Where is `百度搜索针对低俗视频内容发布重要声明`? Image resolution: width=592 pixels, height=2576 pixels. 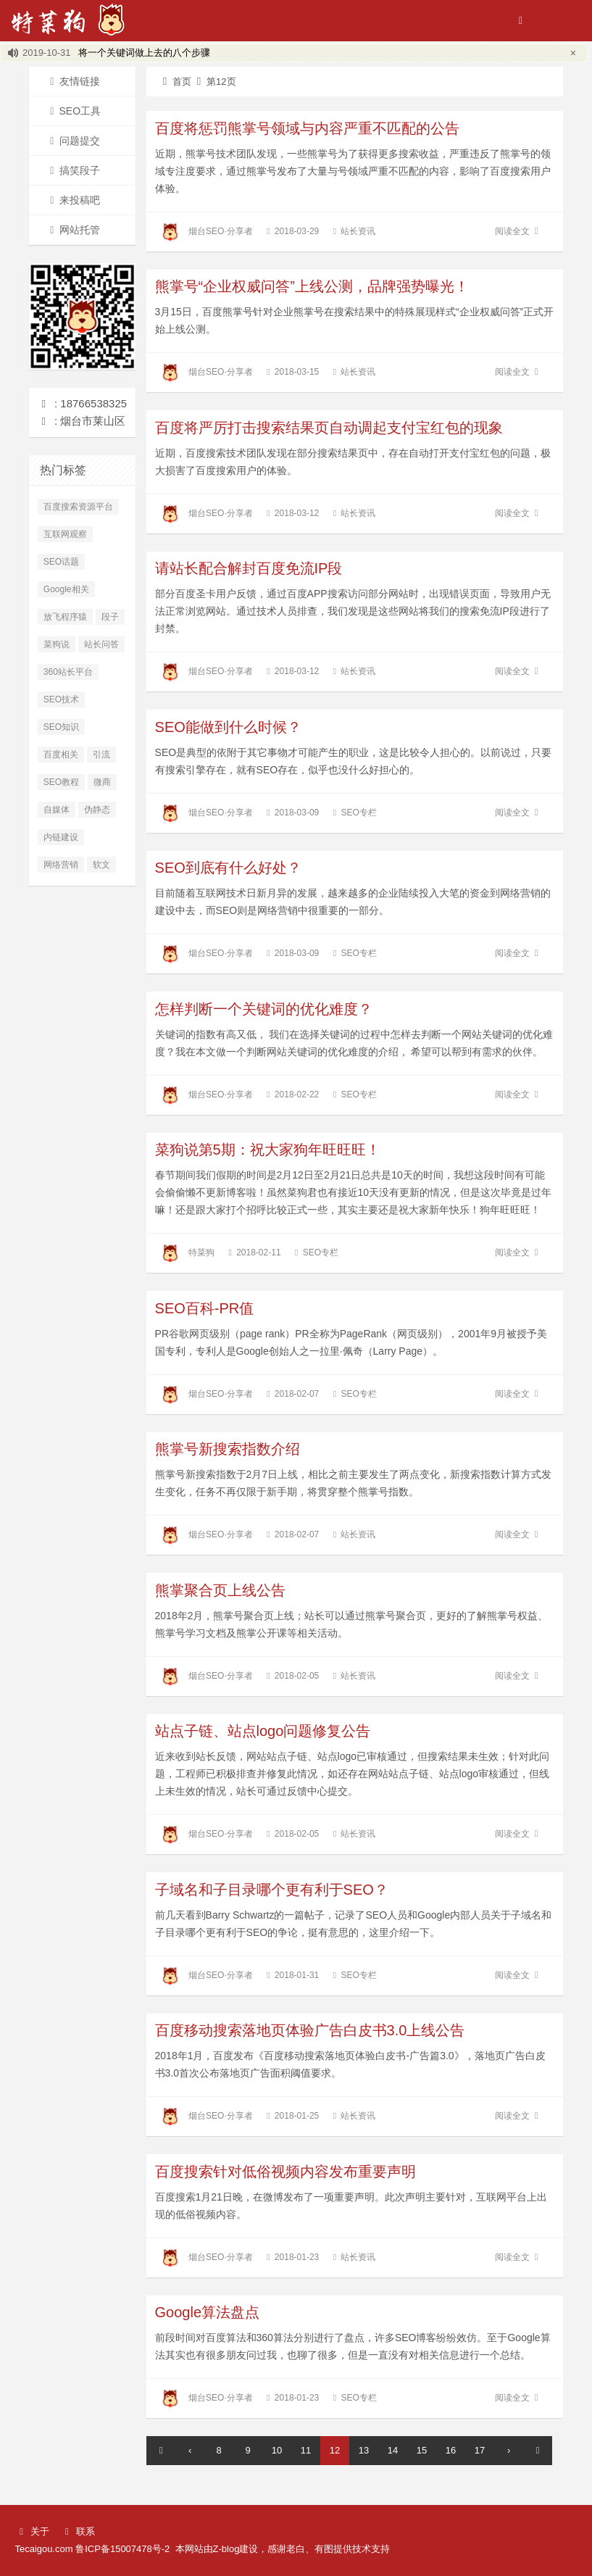
百度搜索针对低俗视频内容发布重要声明 is located at coordinates (285, 2172).